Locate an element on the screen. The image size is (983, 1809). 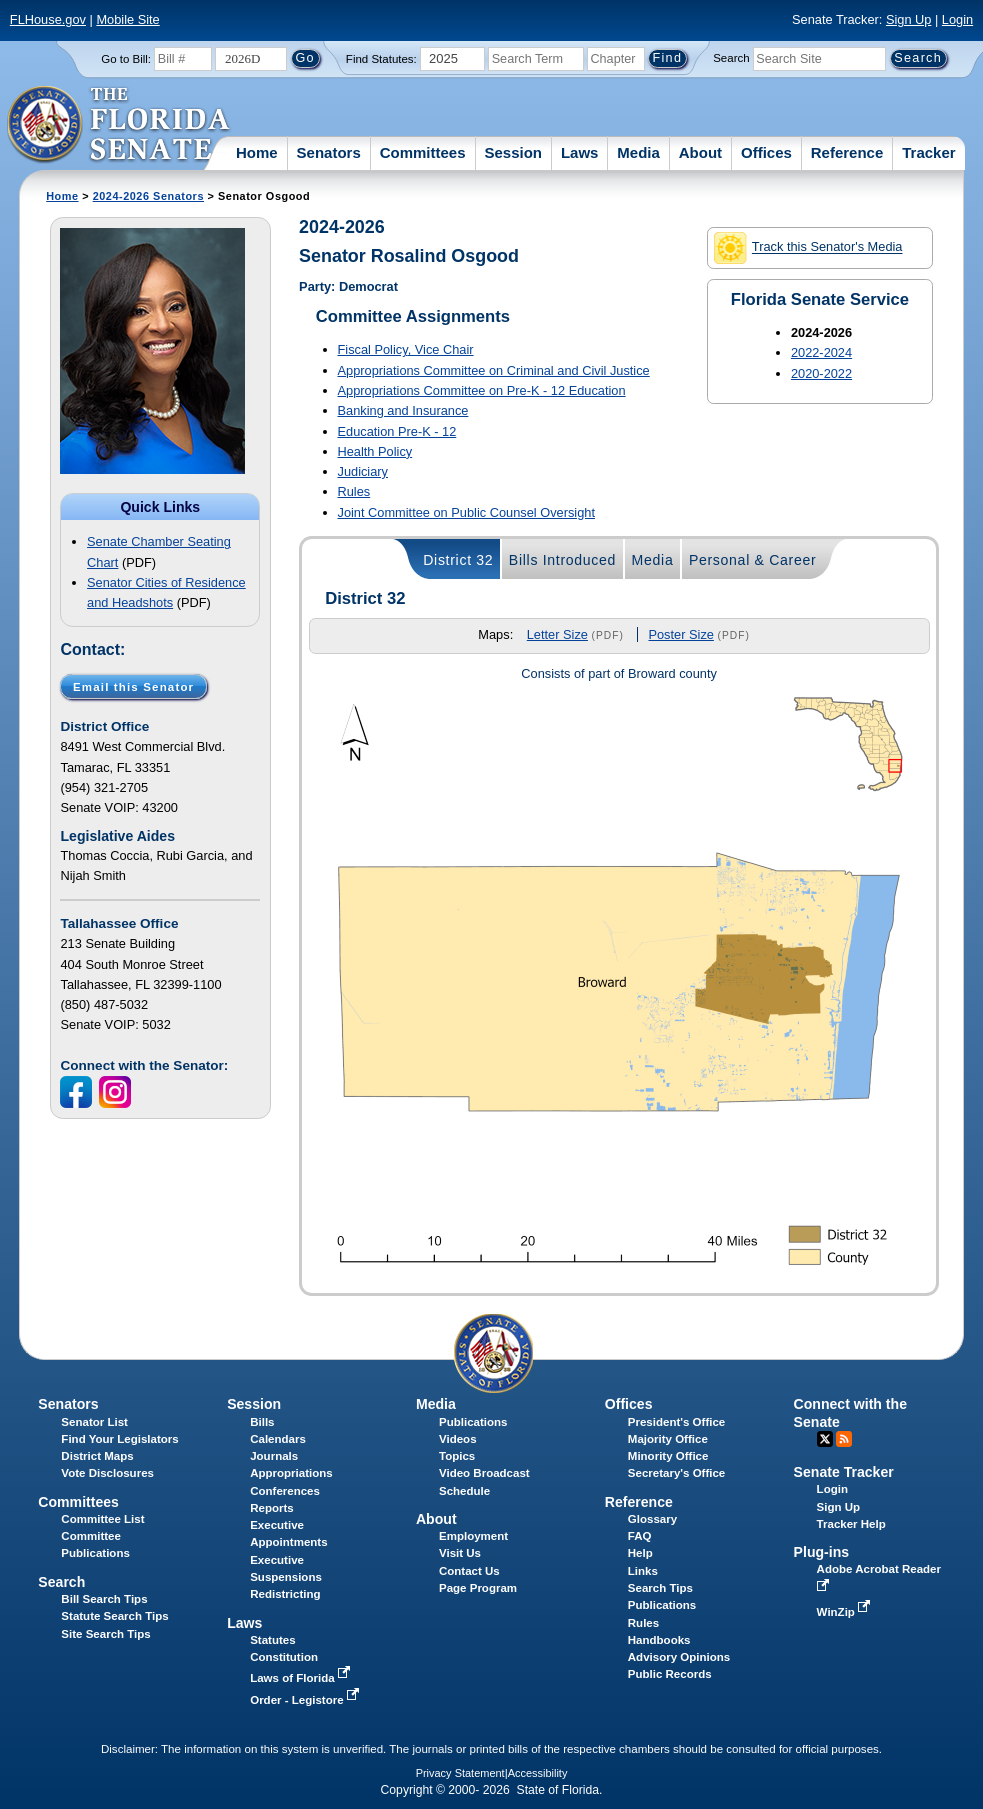
Privacy Statement is located at coordinates (460, 1773).